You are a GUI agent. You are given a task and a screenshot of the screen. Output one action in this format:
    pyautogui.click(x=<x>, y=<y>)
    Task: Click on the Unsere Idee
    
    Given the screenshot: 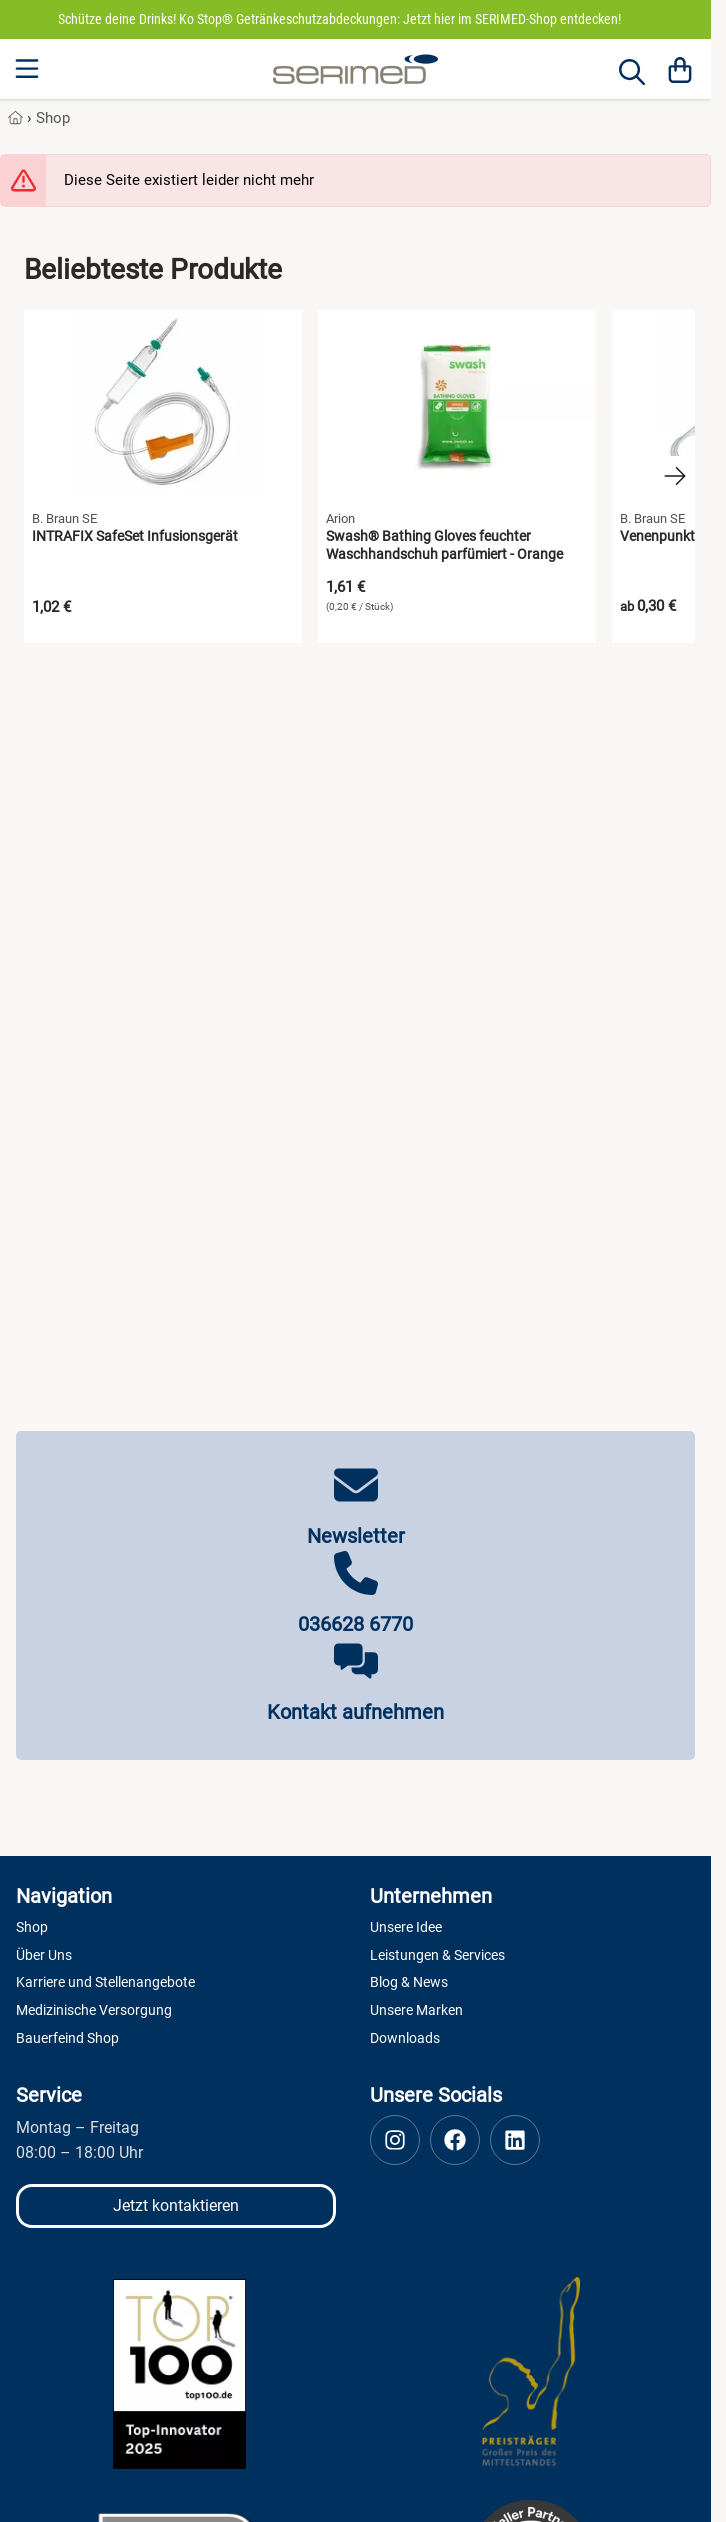 What is the action you would take?
    pyautogui.click(x=406, y=1927)
    